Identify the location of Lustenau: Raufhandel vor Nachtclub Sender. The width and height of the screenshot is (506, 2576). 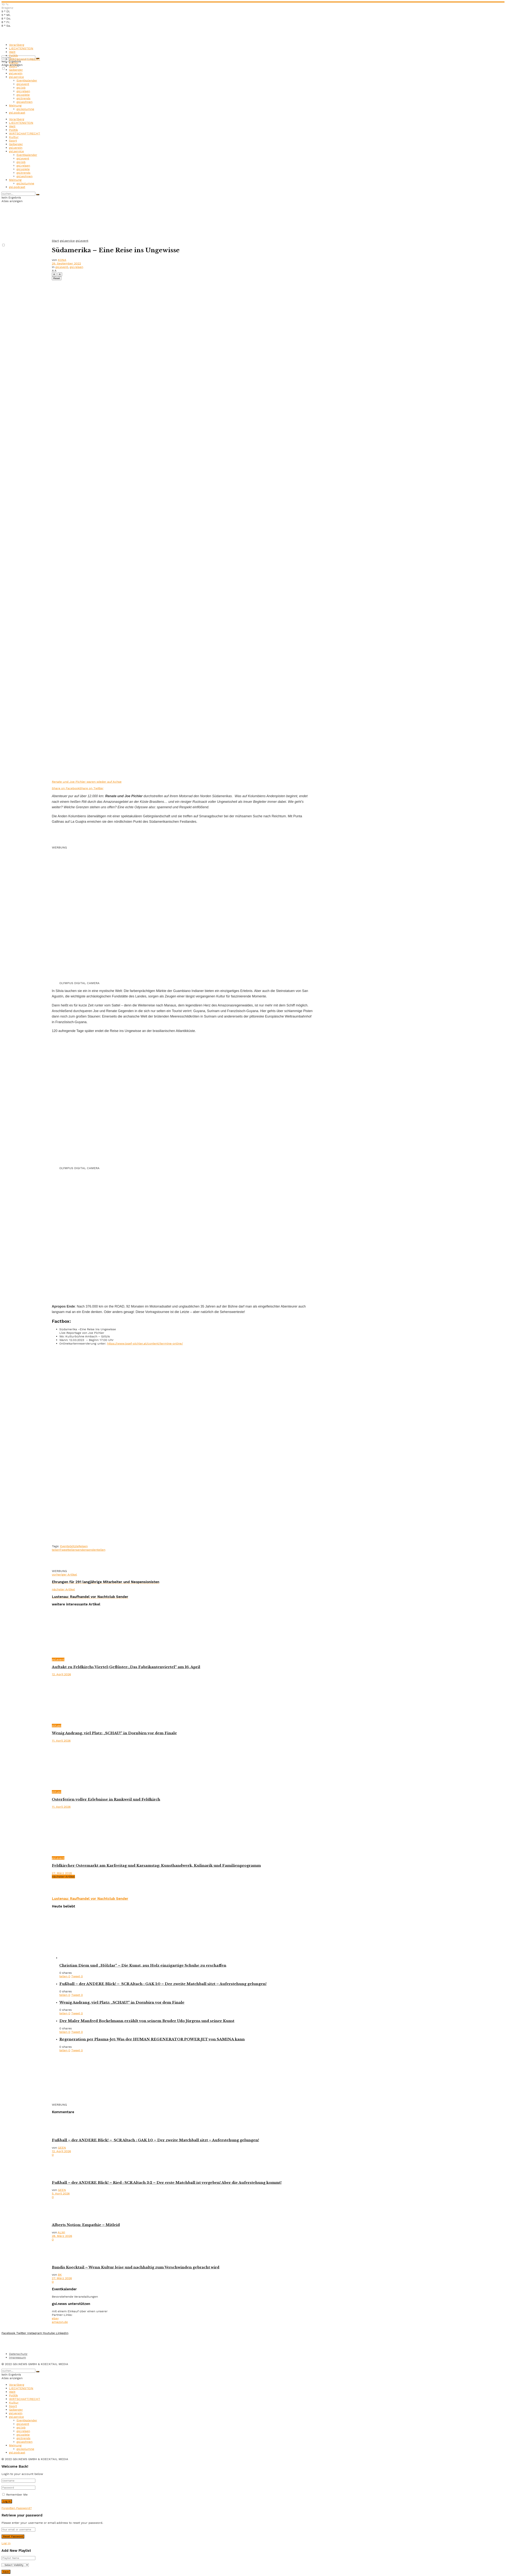
(90, 1899).